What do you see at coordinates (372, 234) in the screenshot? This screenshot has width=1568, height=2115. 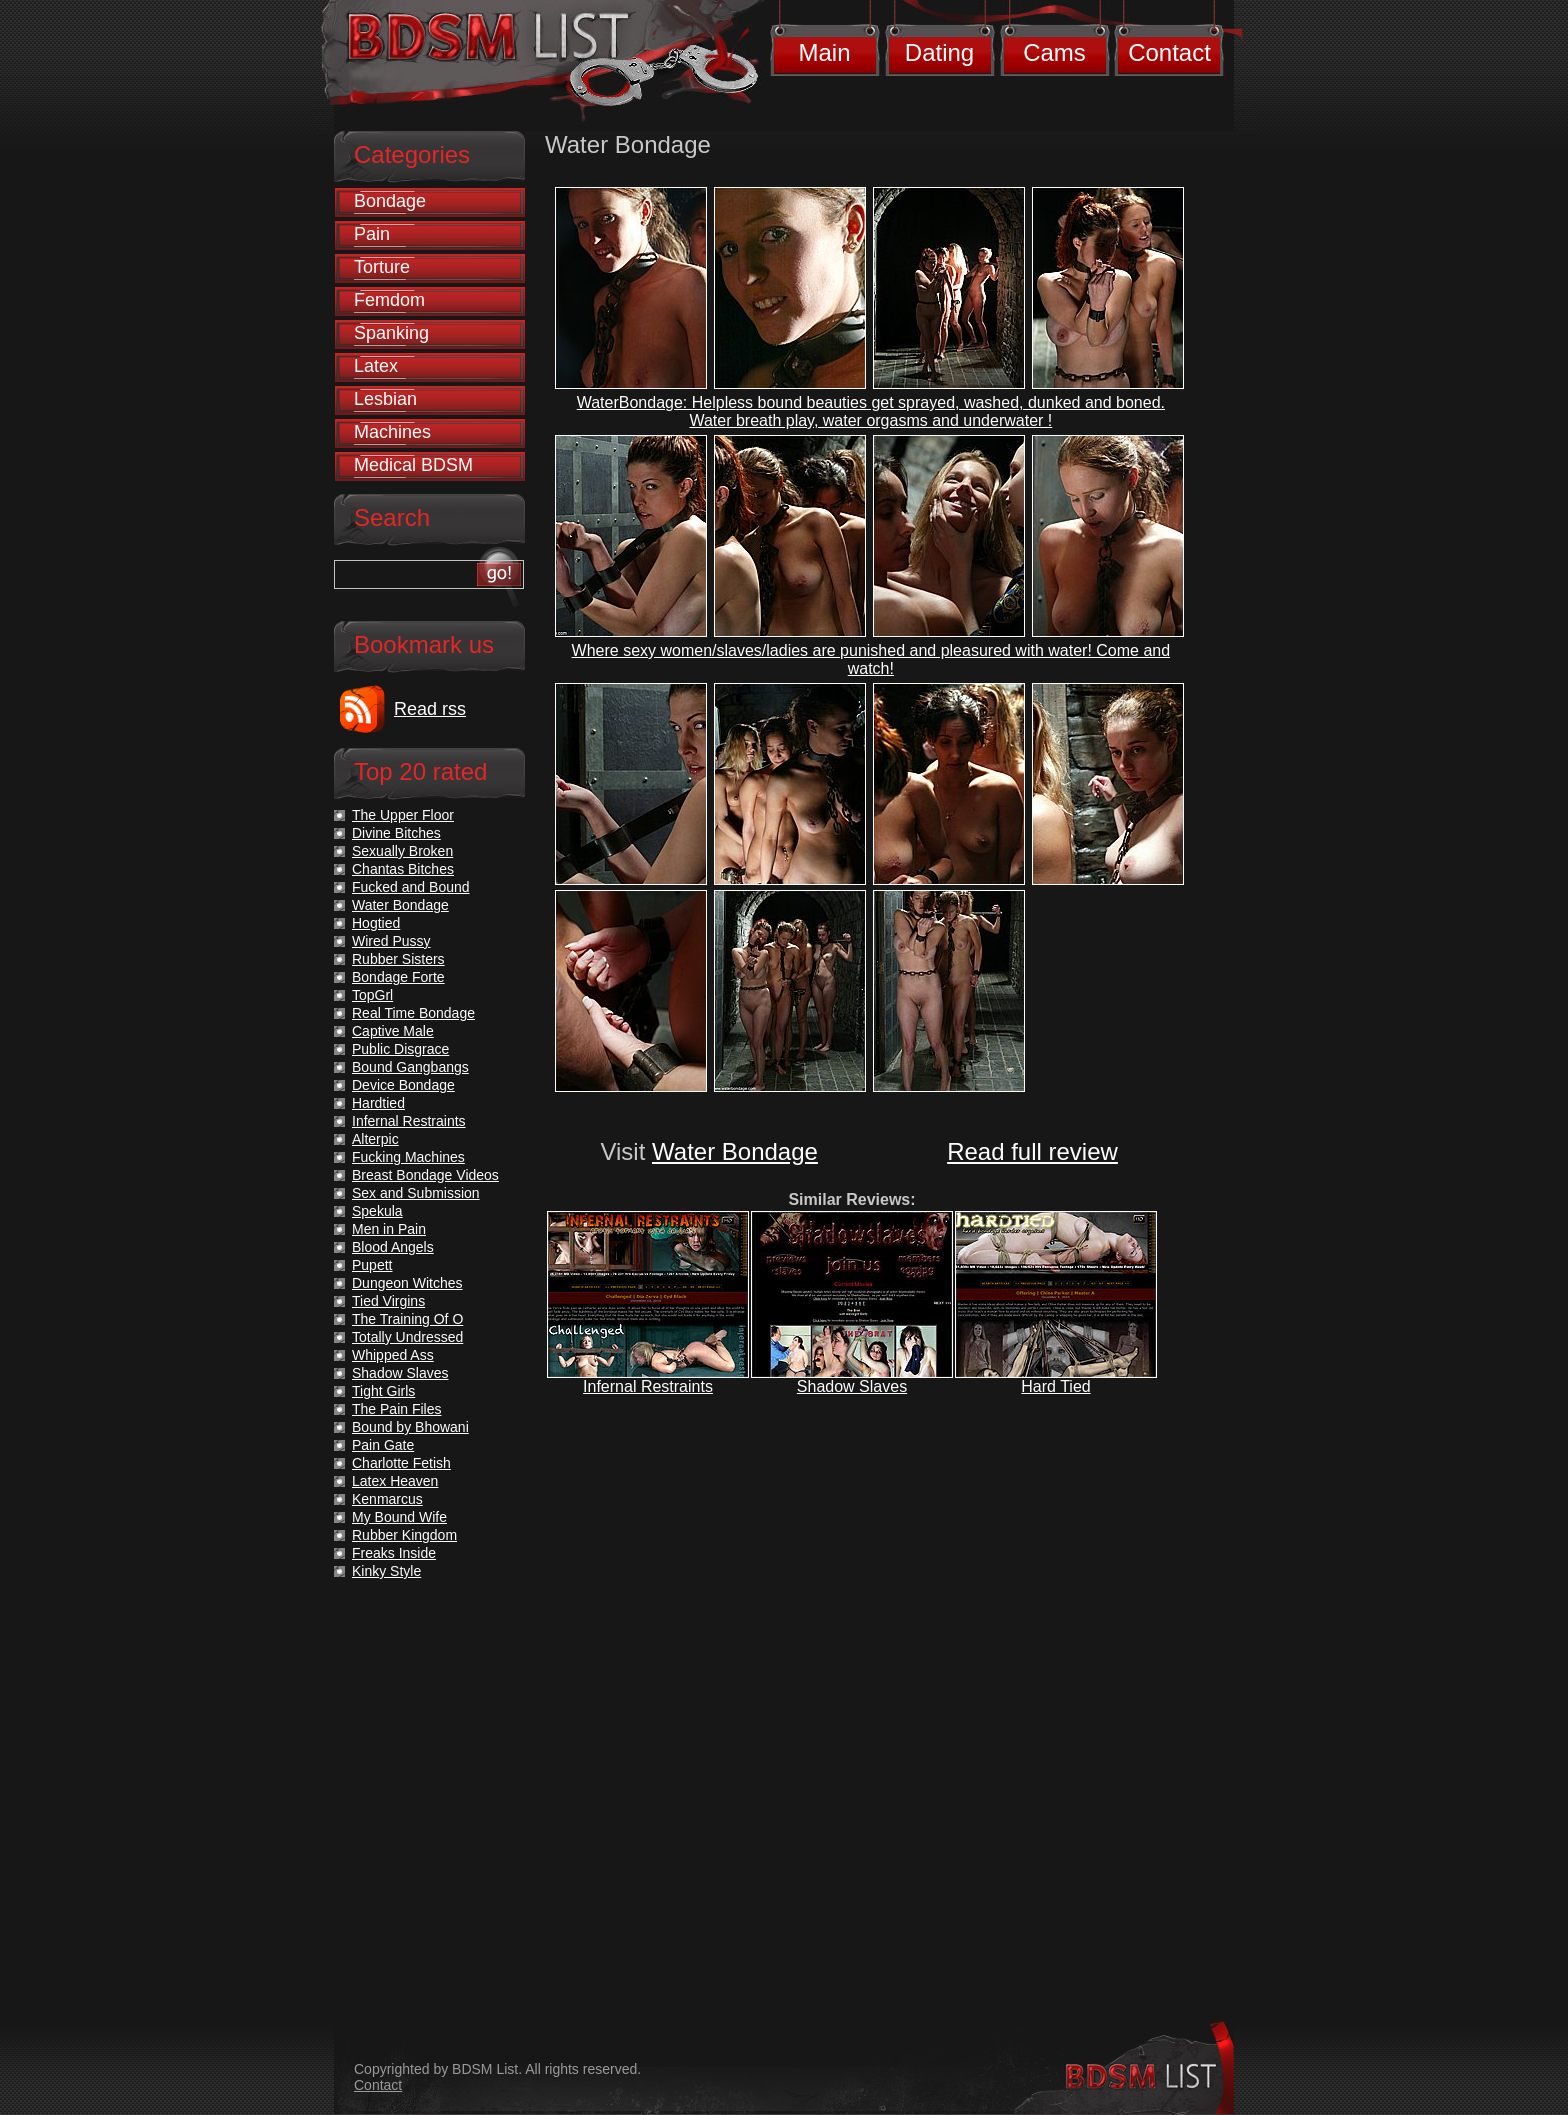 I see `Pain` at bounding box center [372, 234].